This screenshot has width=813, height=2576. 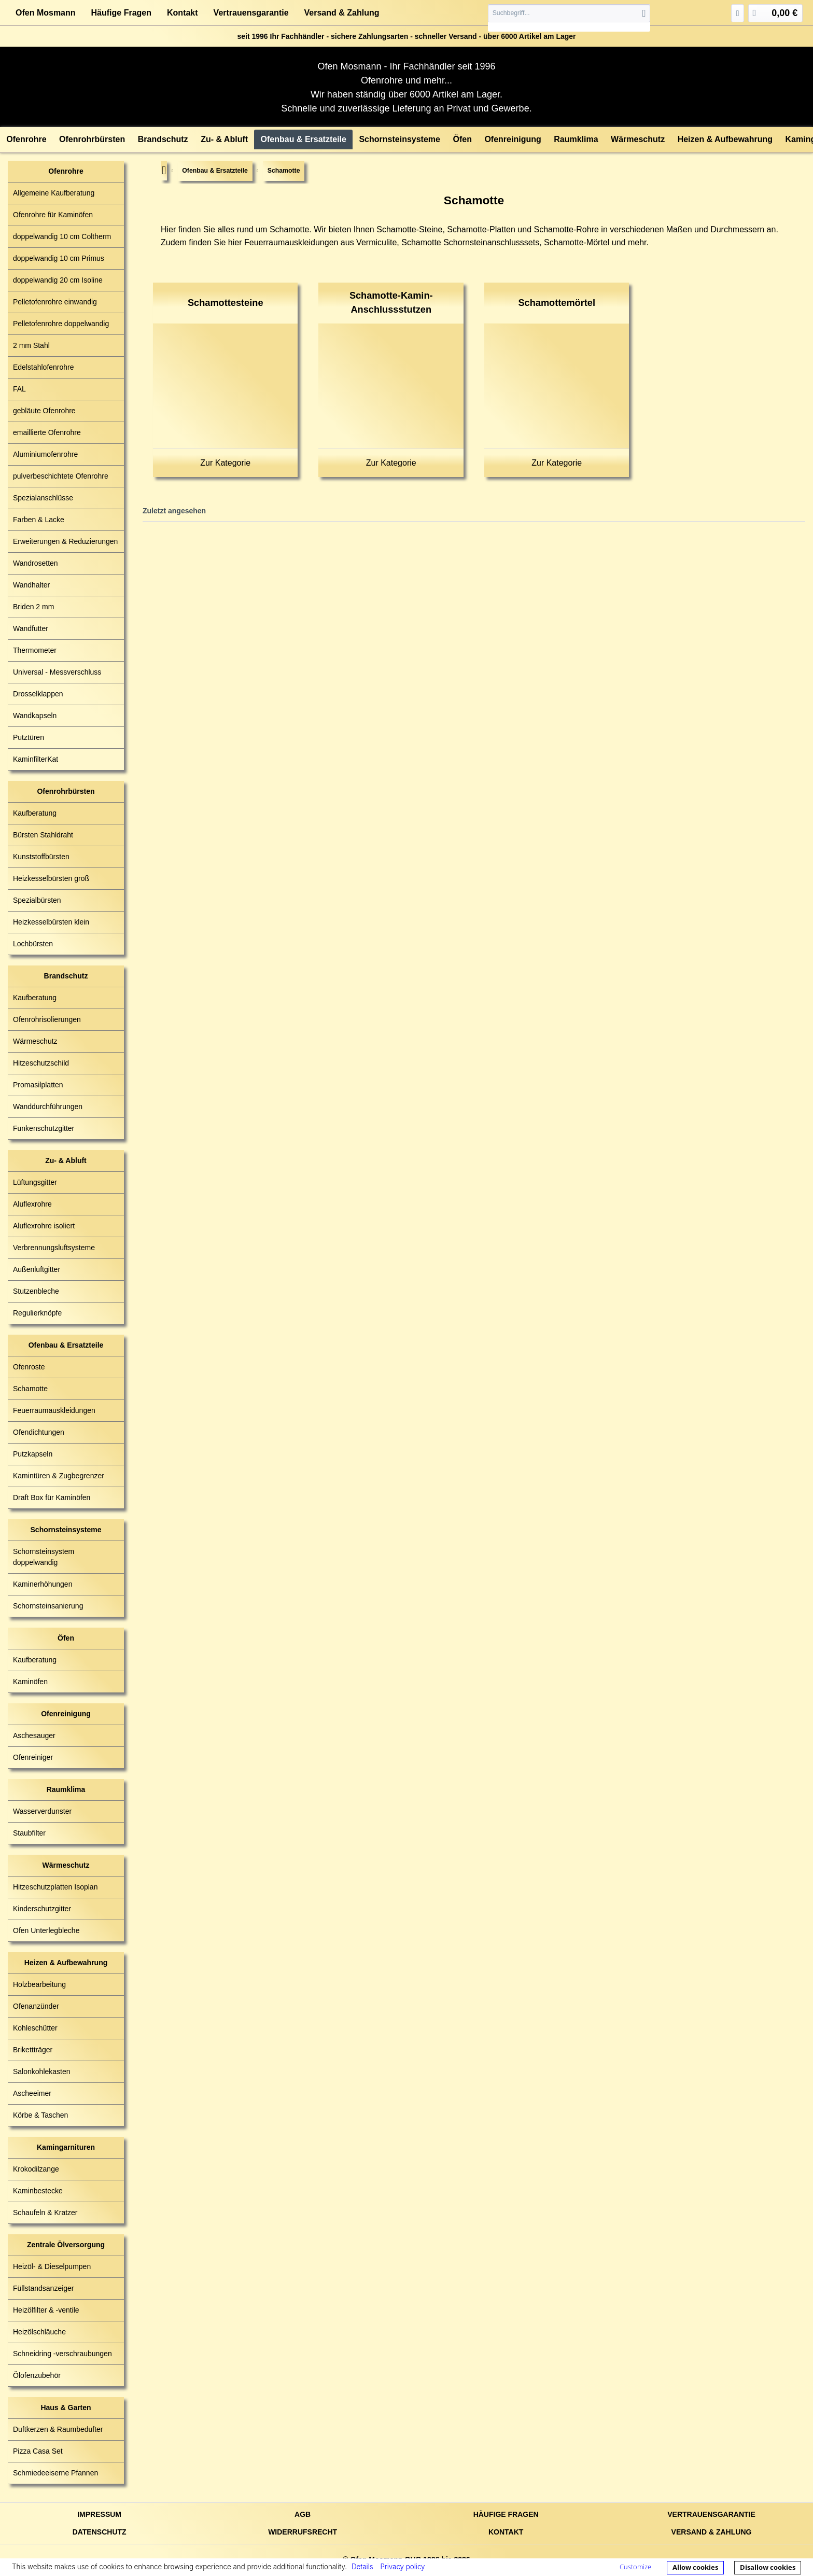 What do you see at coordinates (45, 454) in the screenshot?
I see `Aluminiumofenrohre` at bounding box center [45, 454].